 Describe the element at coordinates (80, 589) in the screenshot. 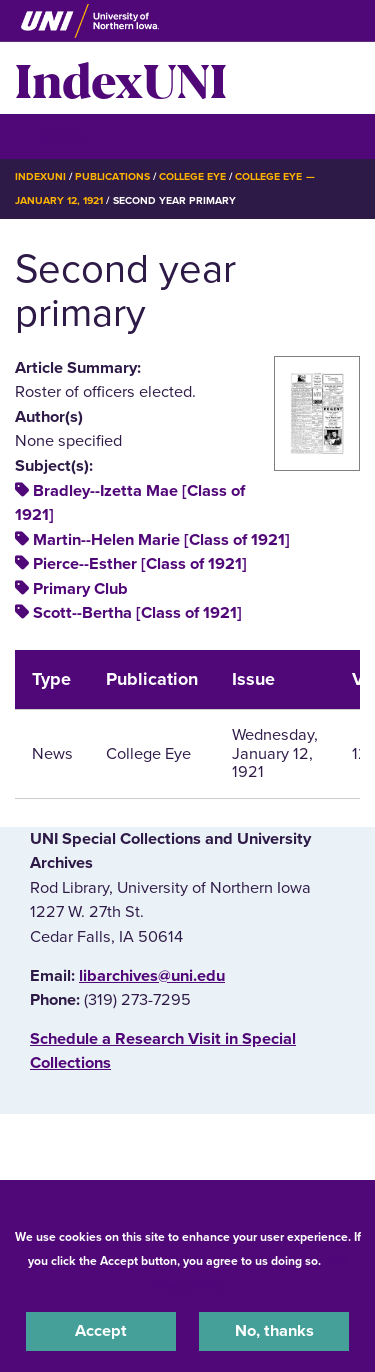

I see `Primary Club` at that location.